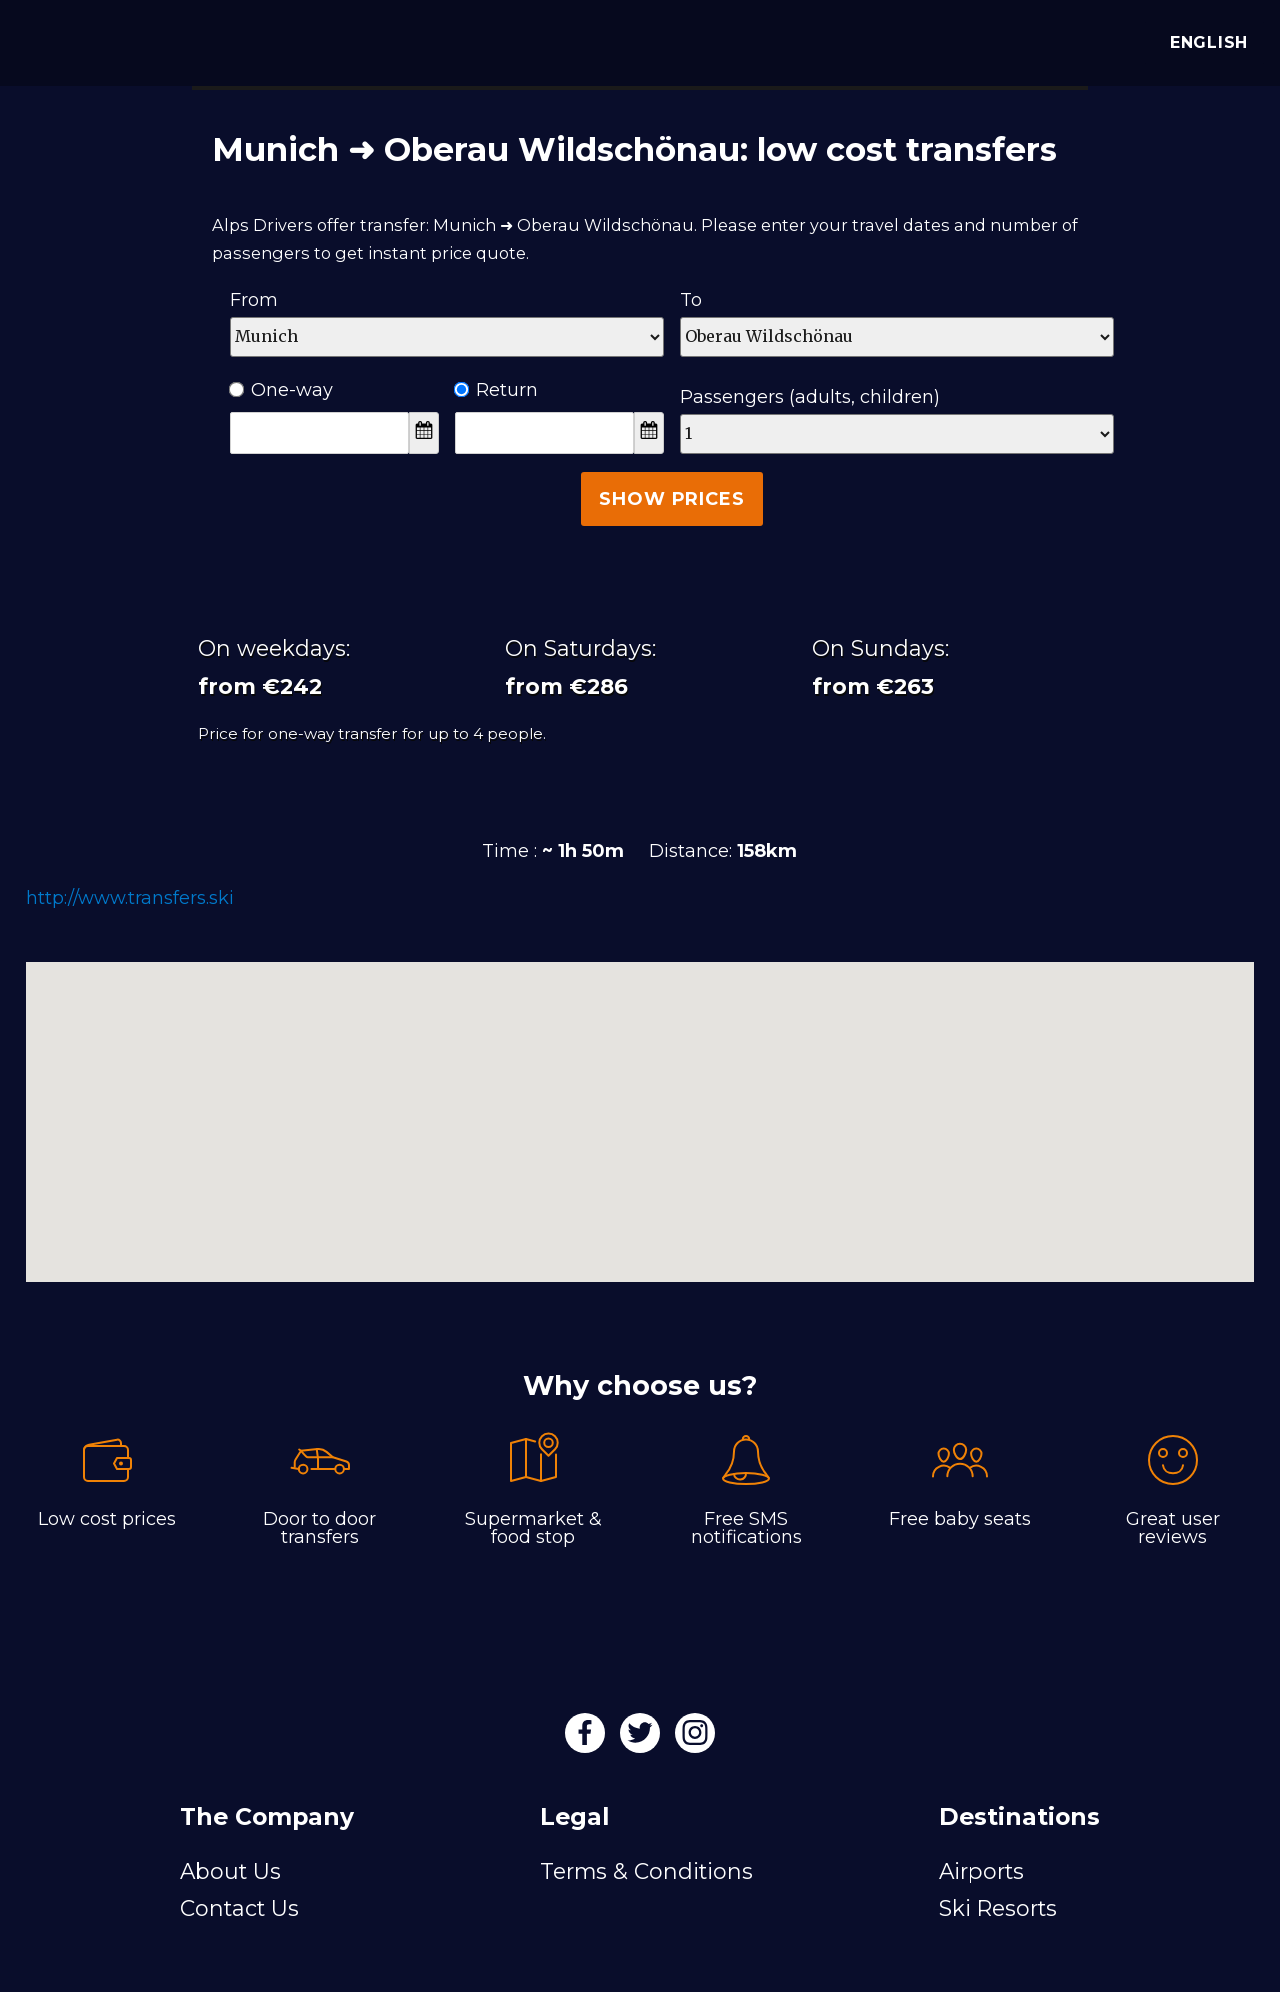 The image size is (1280, 1992). What do you see at coordinates (671, 499) in the screenshot?
I see `Show Prices` at bounding box center [671, 499].